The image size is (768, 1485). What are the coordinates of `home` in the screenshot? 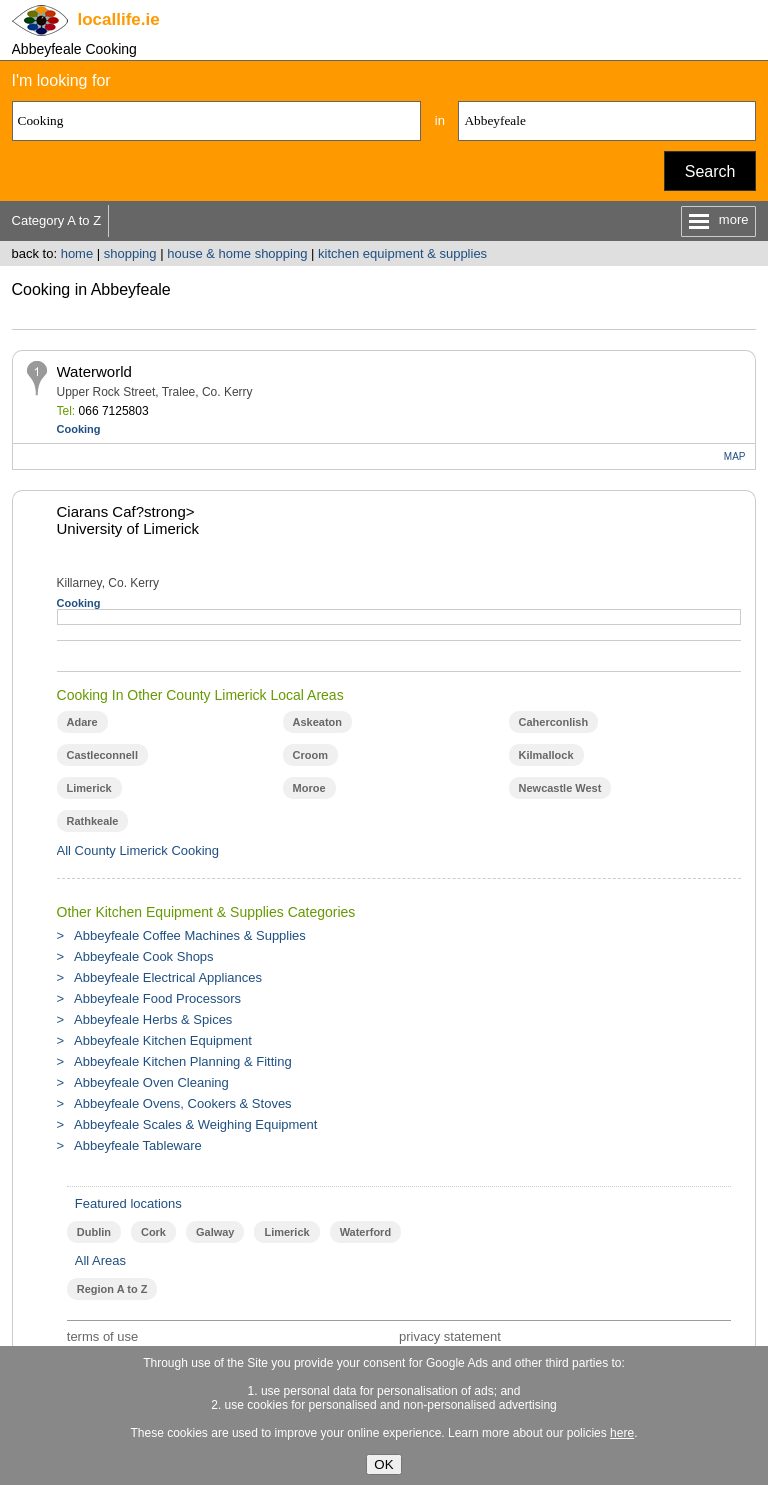 It's located at (77, 253).